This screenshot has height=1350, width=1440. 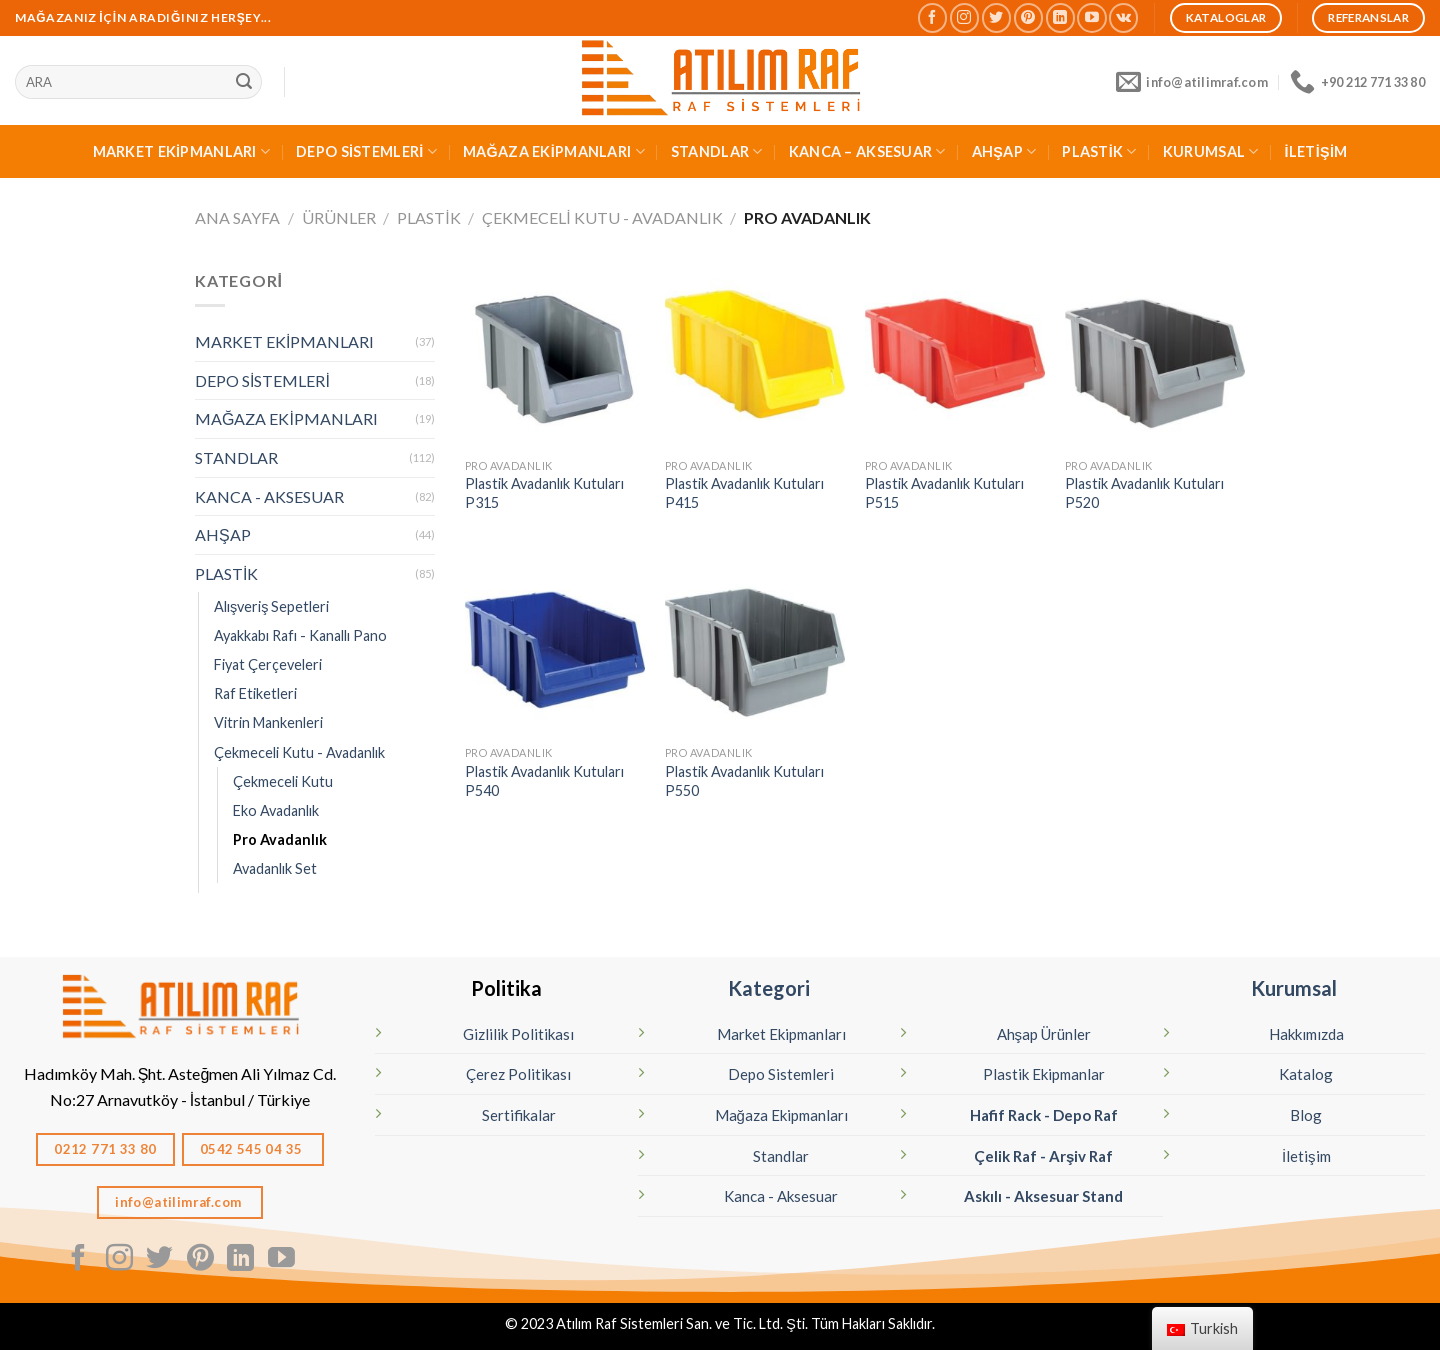 What do you see at coordinates (555, 645) in the screenshot?
I see `[Plastik Avadanlık Kutuları P540]` at bounding box center [555, 645].